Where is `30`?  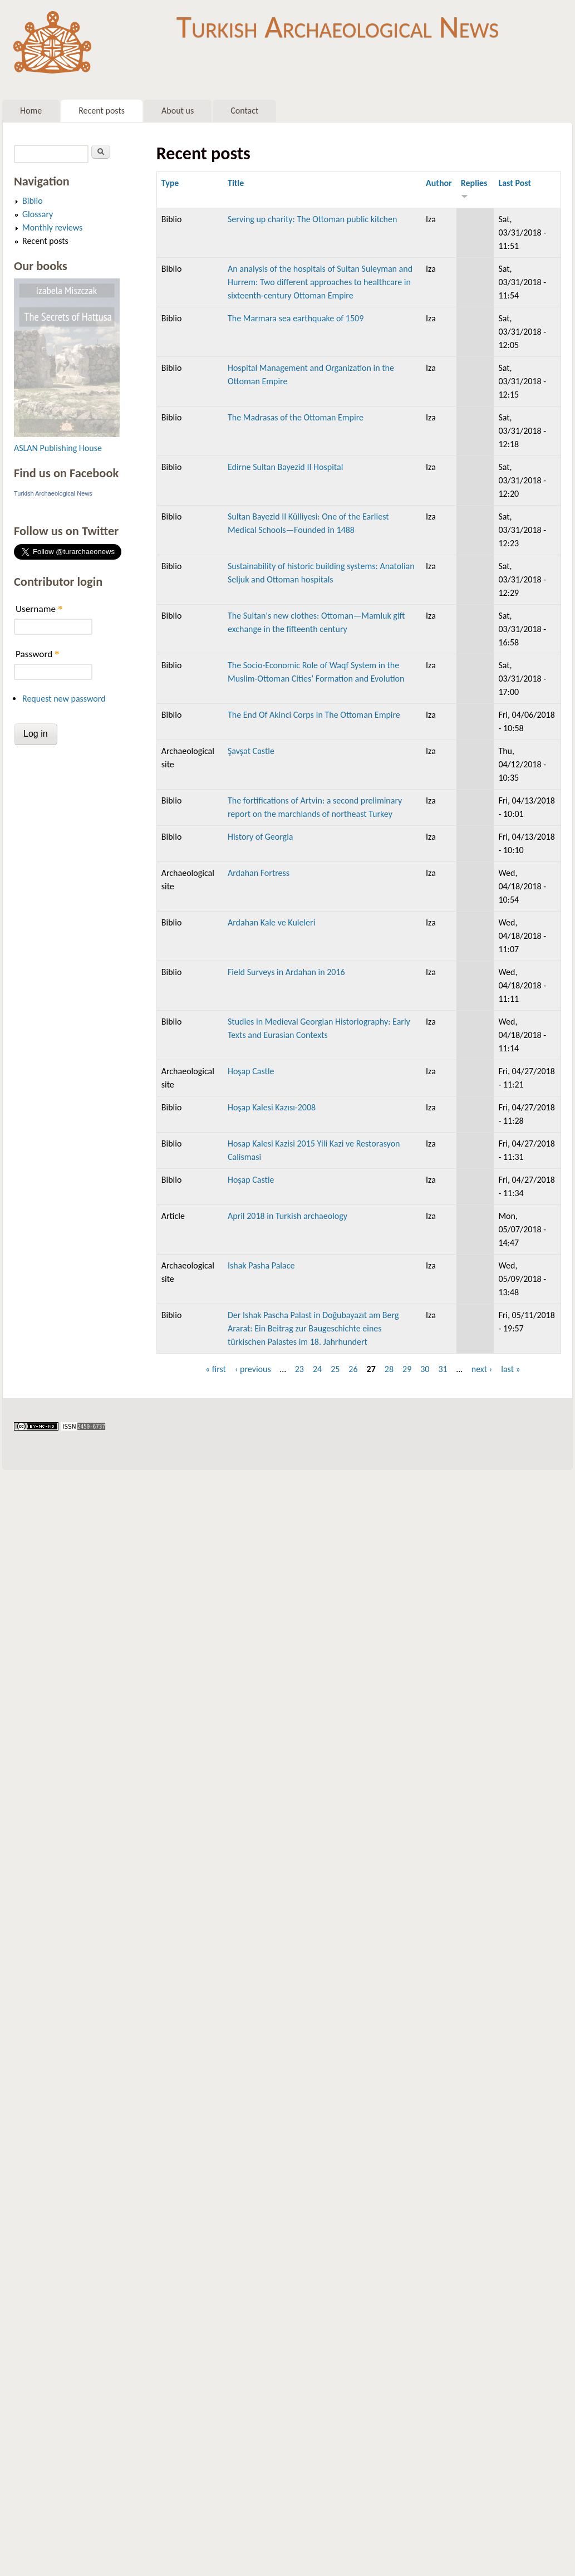
30 is located at coordinates (424, 1369).